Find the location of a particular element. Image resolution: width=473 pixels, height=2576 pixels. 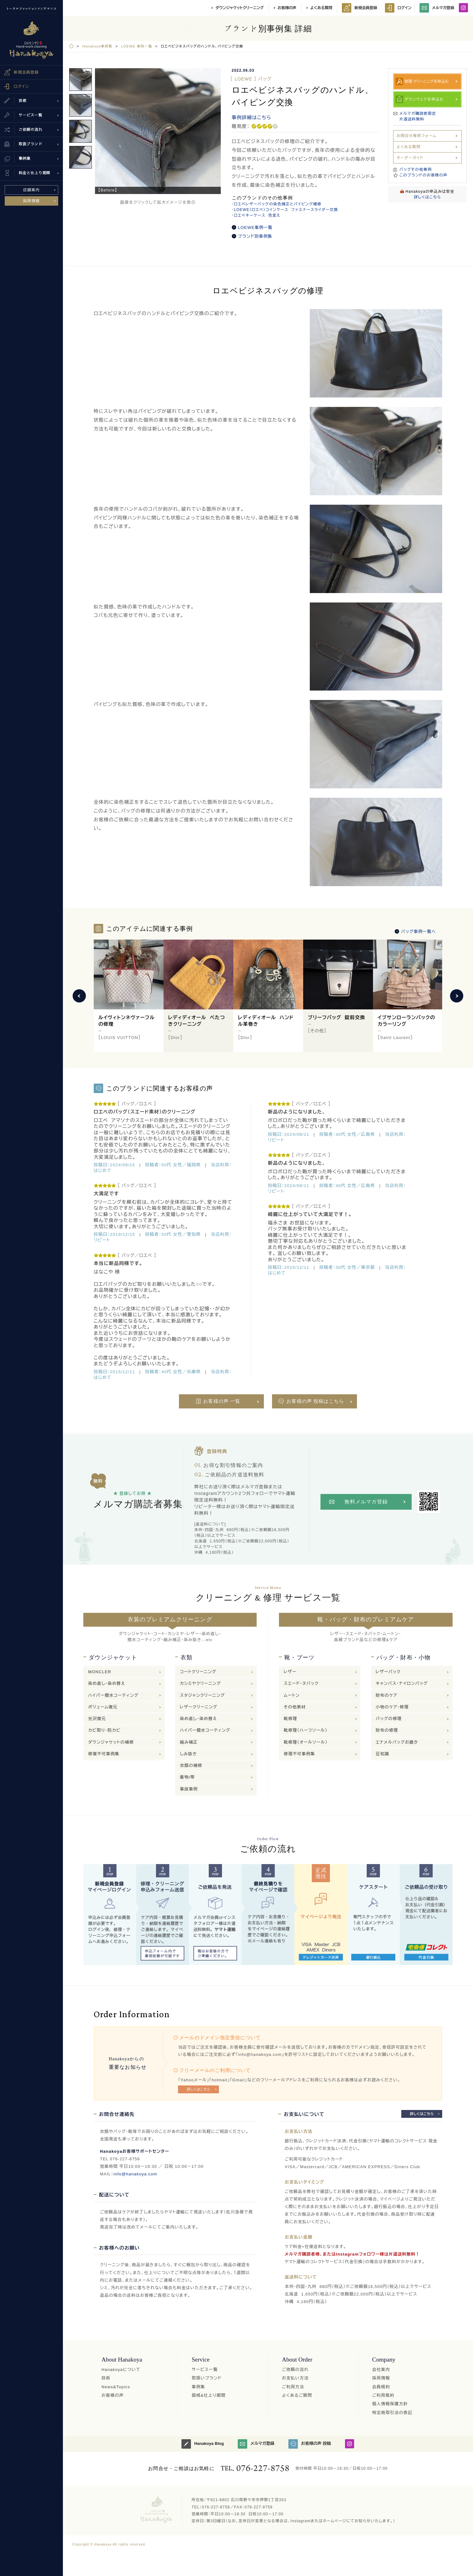

Hanakoya事例集 is located at coordinates (97, 46).